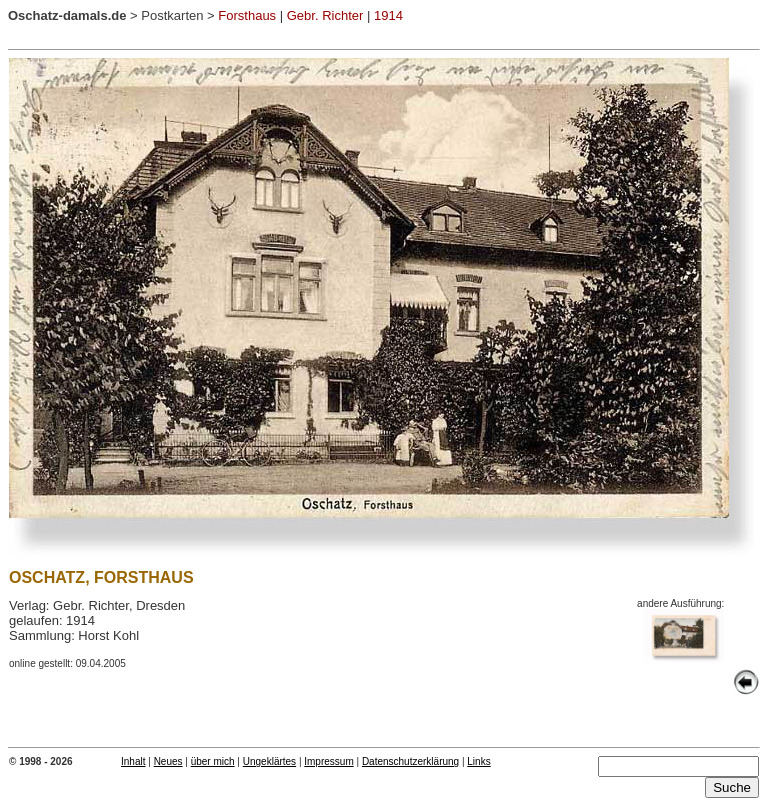  I want to click on Impressum, so click(328, 761).